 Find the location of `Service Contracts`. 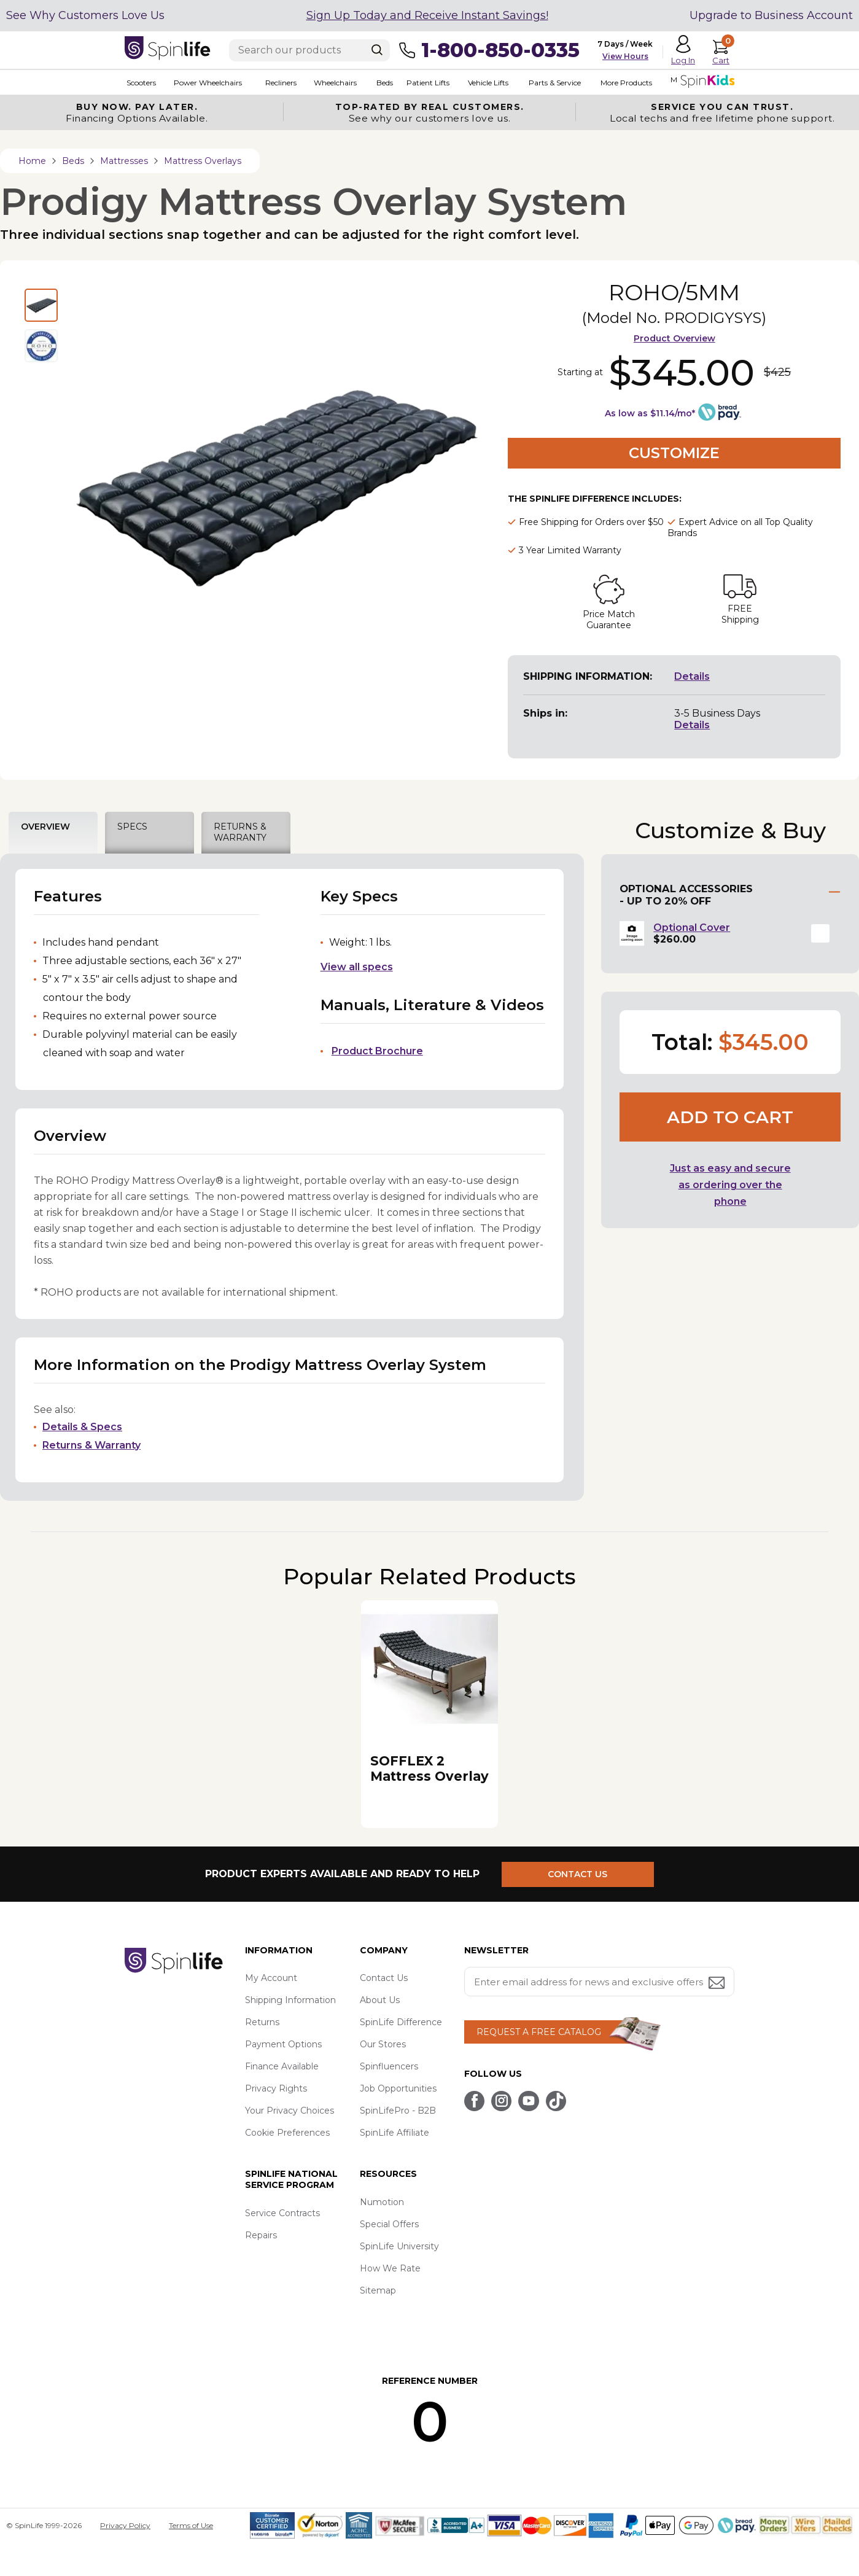

Service Contracts is located at coordinates (282, 2213).